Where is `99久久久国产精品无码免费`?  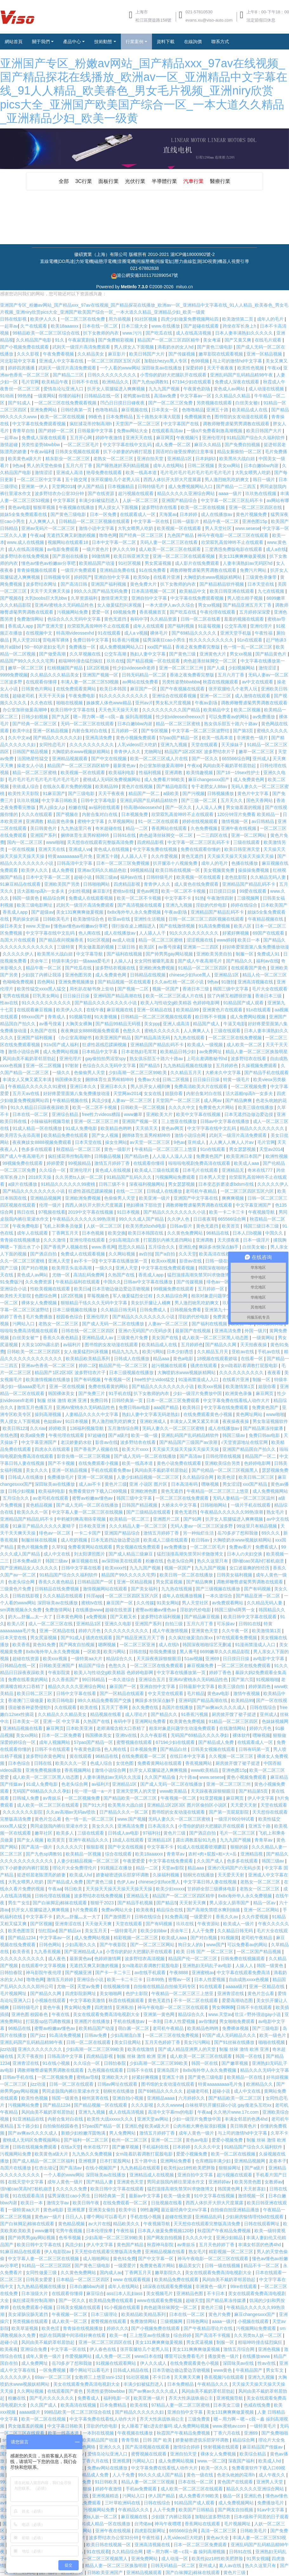 99久久久国产精品无码免费 is located at coordinates (101, 591).